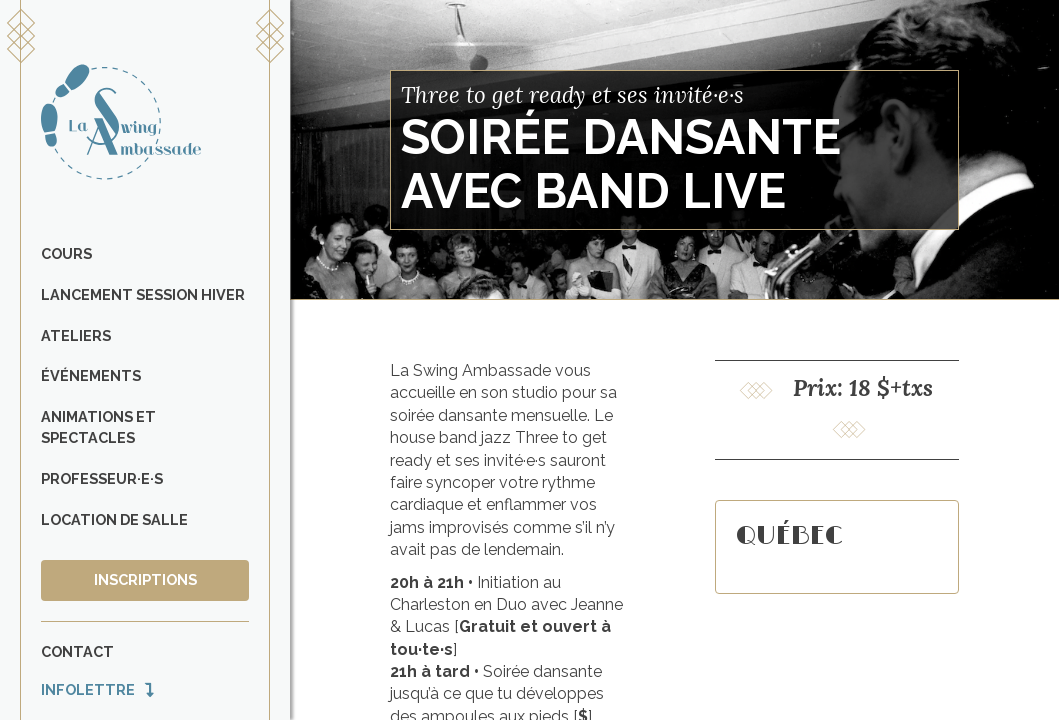 Image resolution: width=1059 pixels, height=720 pixels. I want to click on Lancement Session Hiver, so click(143, 294).